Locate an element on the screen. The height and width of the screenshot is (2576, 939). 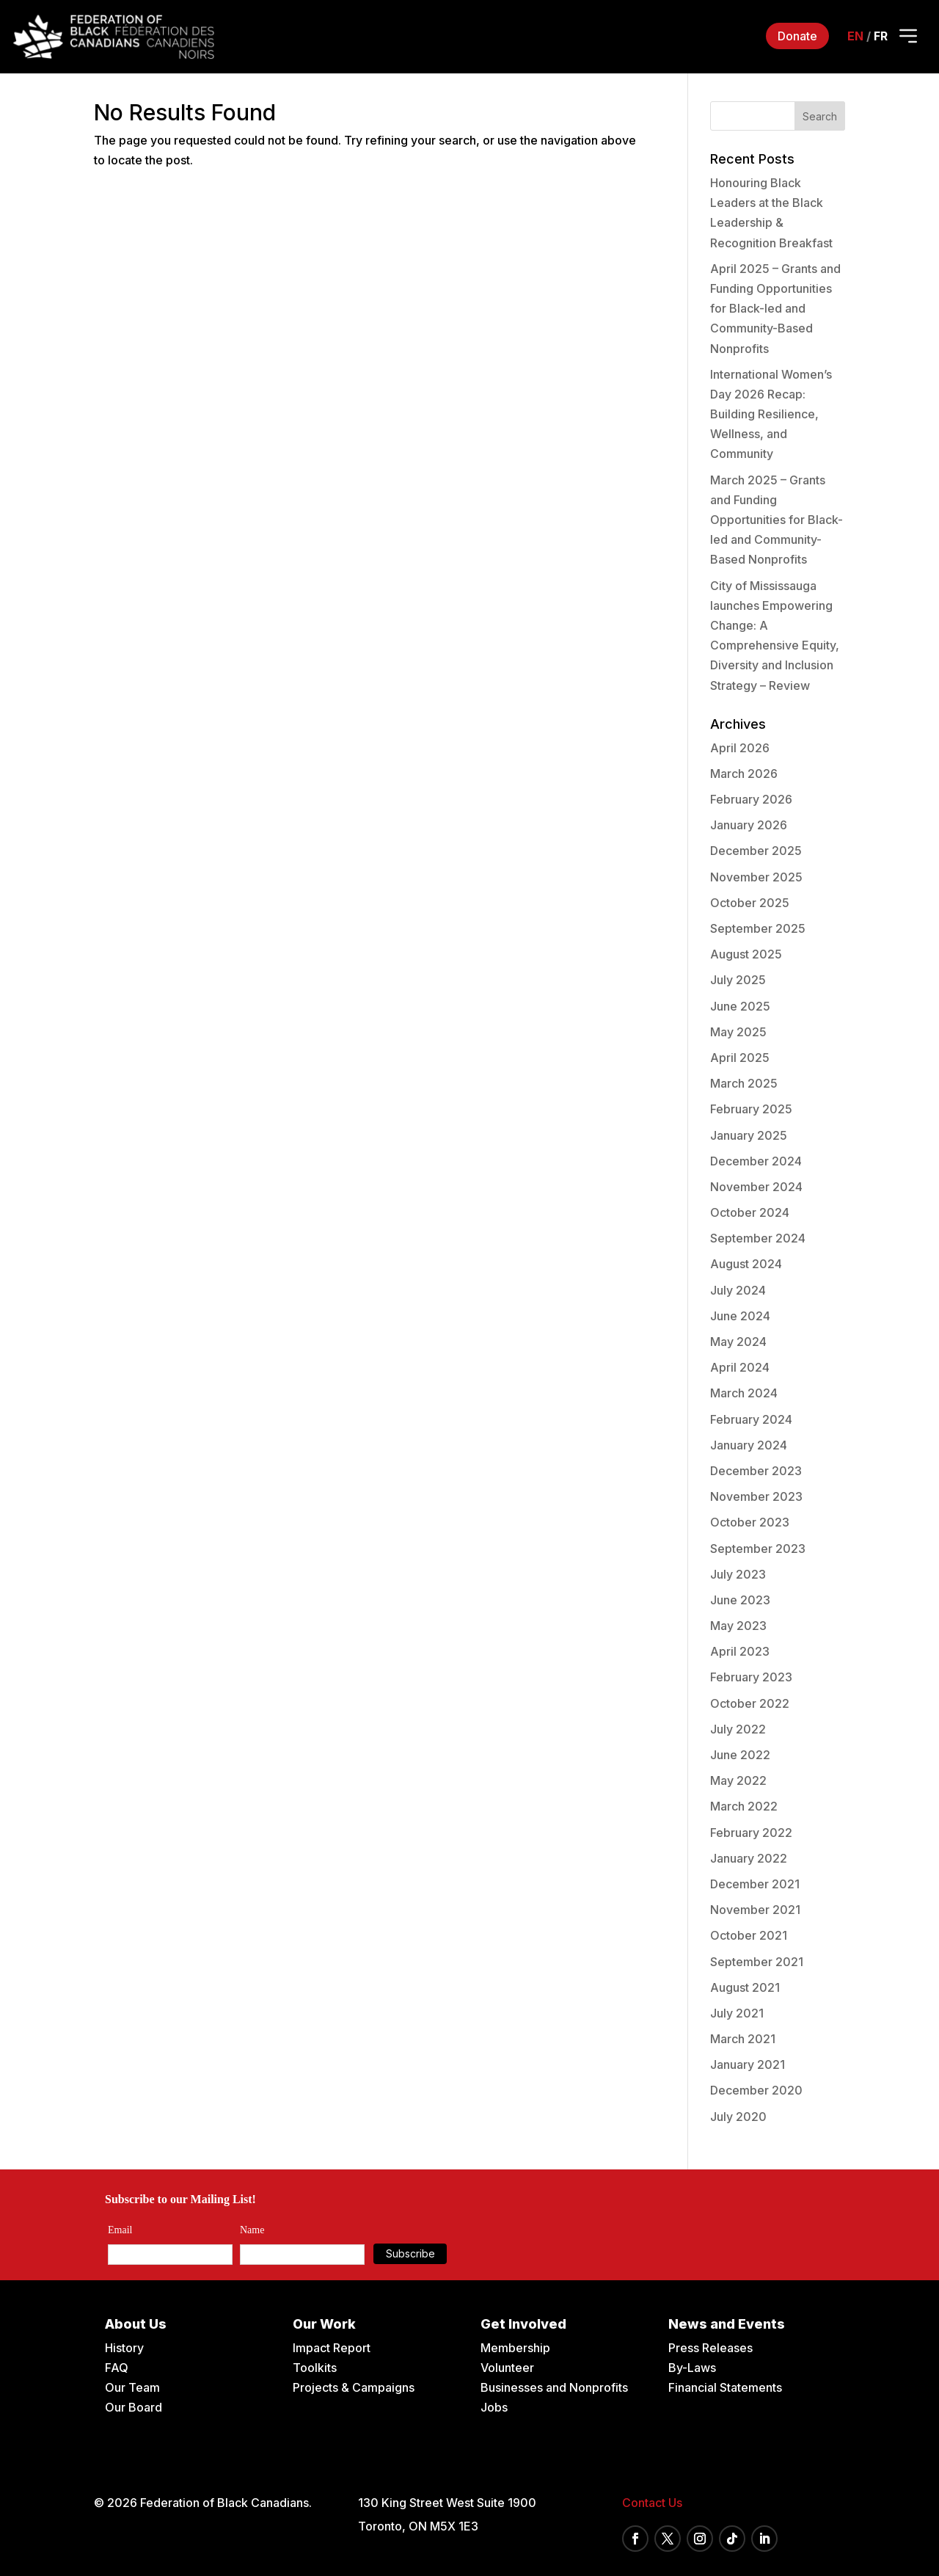
fr is located at coordinates (881, 36).